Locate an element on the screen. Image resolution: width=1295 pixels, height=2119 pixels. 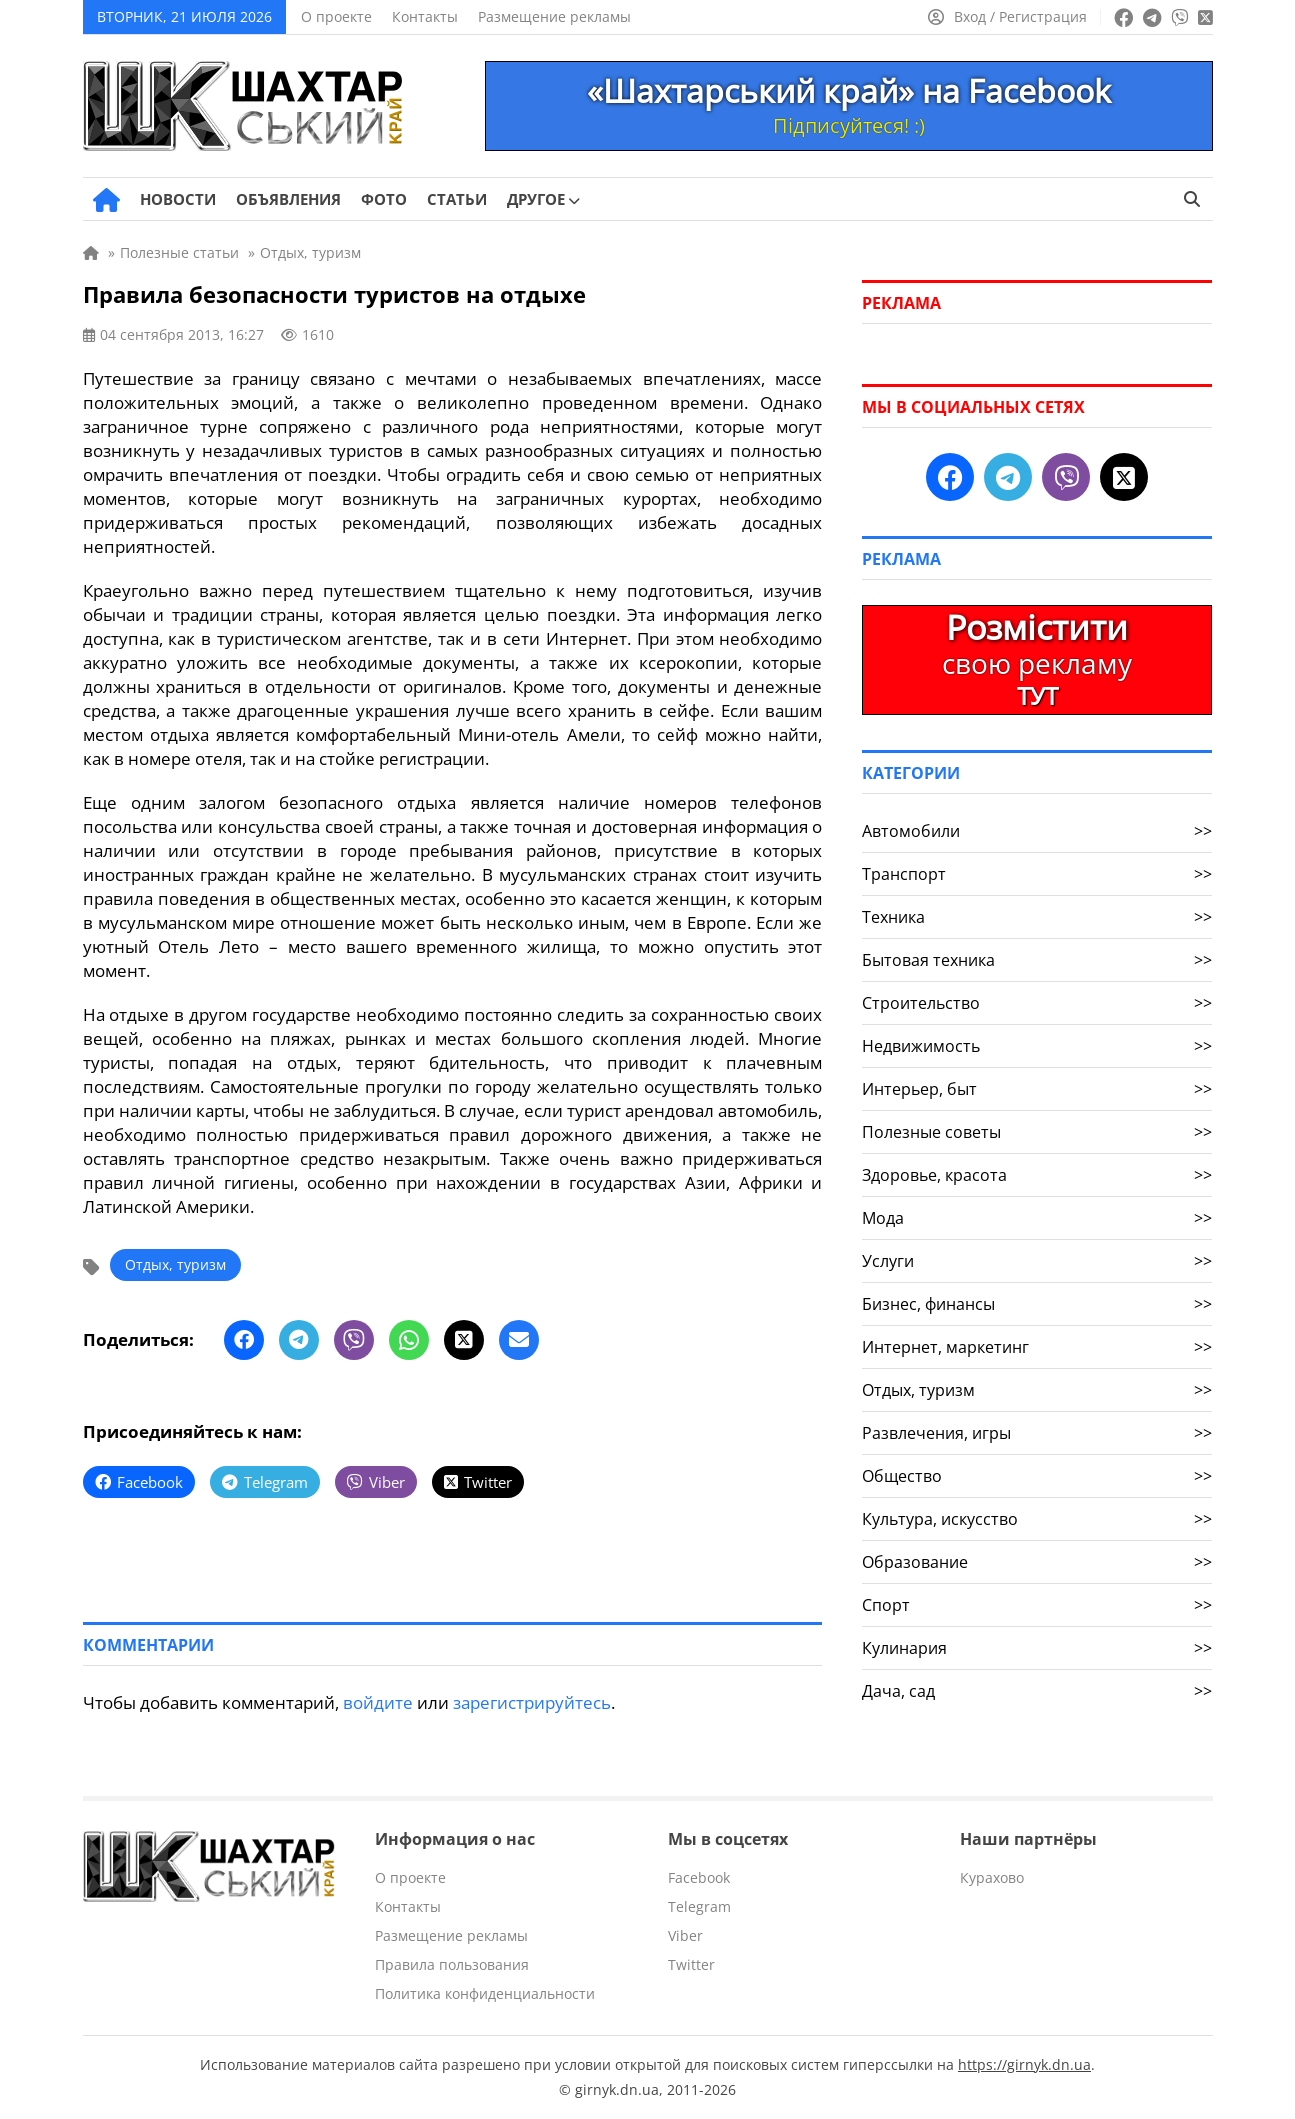
Техника is located at coordinates (1037, 917).